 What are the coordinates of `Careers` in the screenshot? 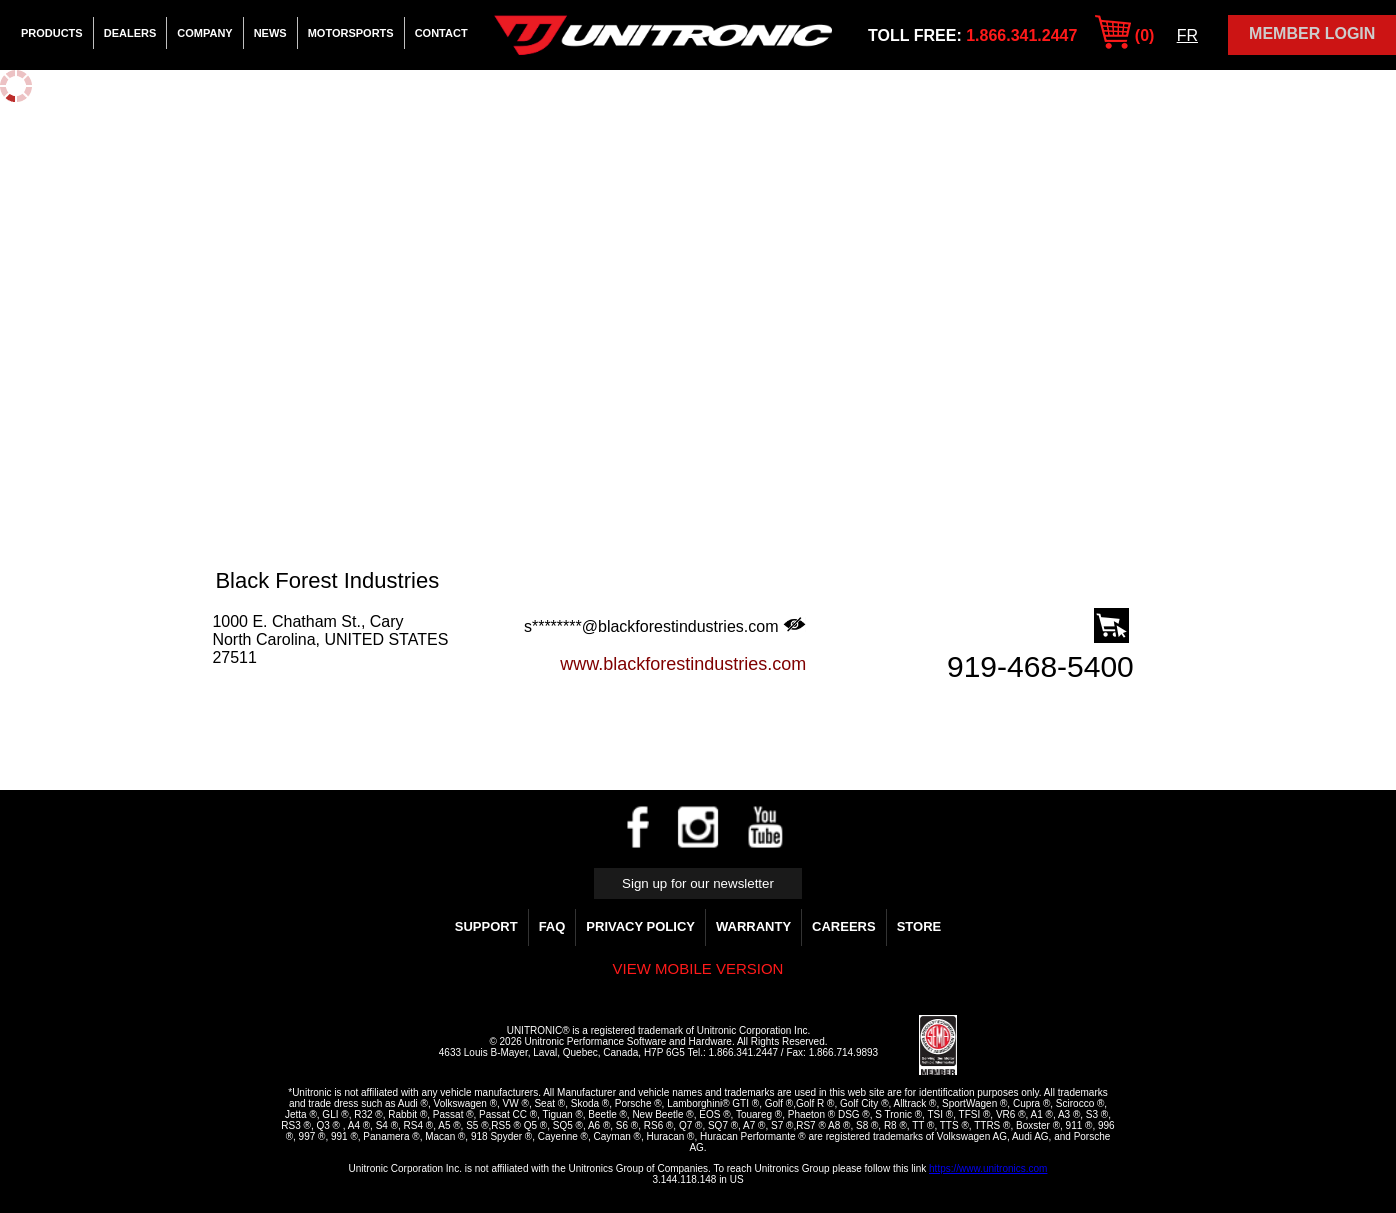 It's located at (844, 926).